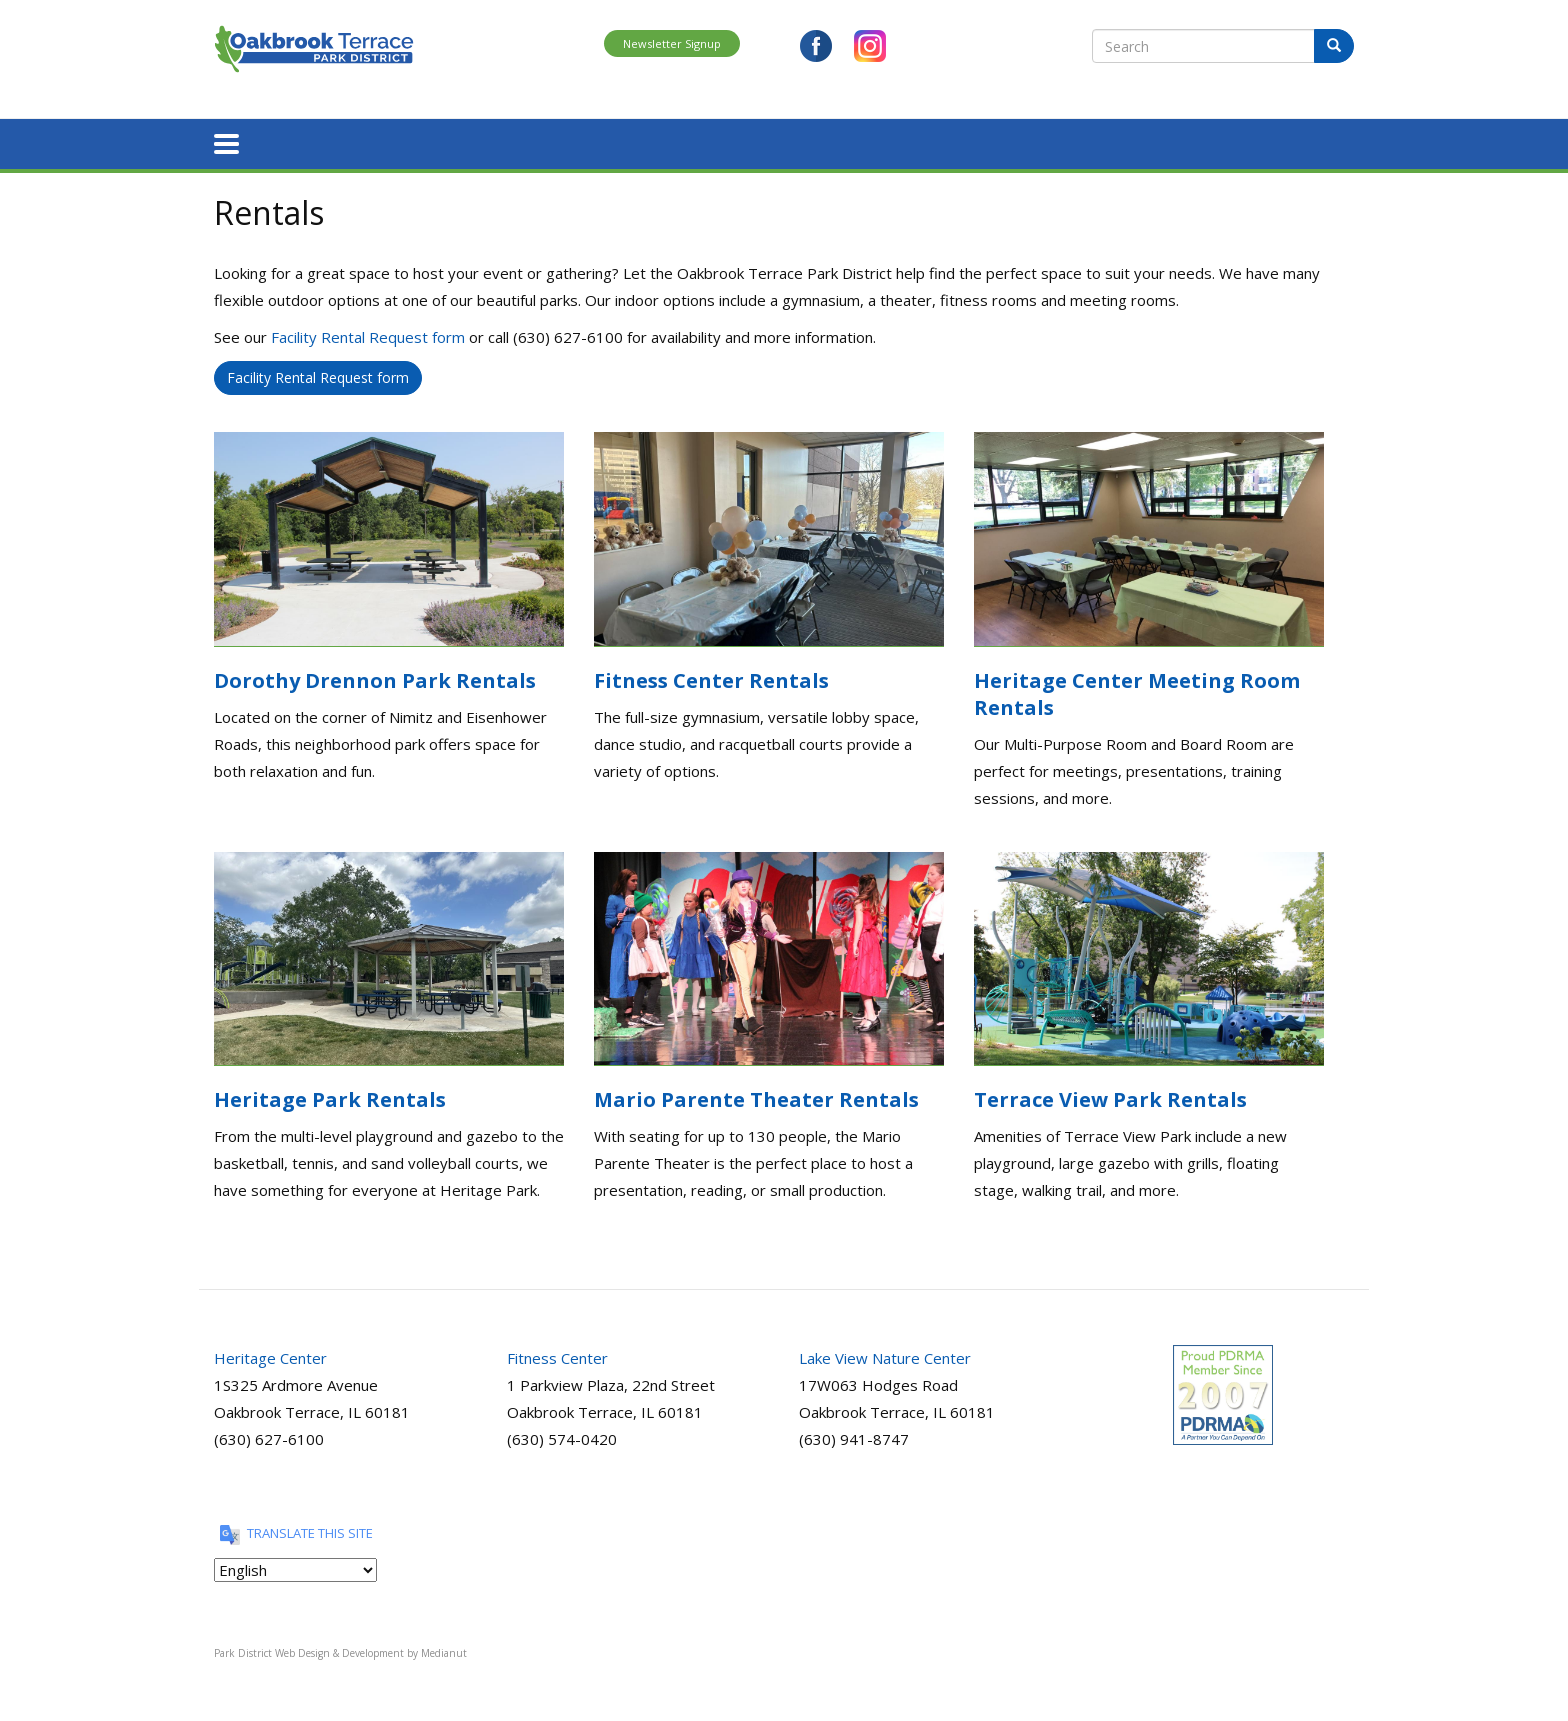 This screenshot has height=1721, width=1568. What do you see at coordinates (992, 142) in the screenshot?
I see `Nature Center Requests` at bounding box center [992, 142].